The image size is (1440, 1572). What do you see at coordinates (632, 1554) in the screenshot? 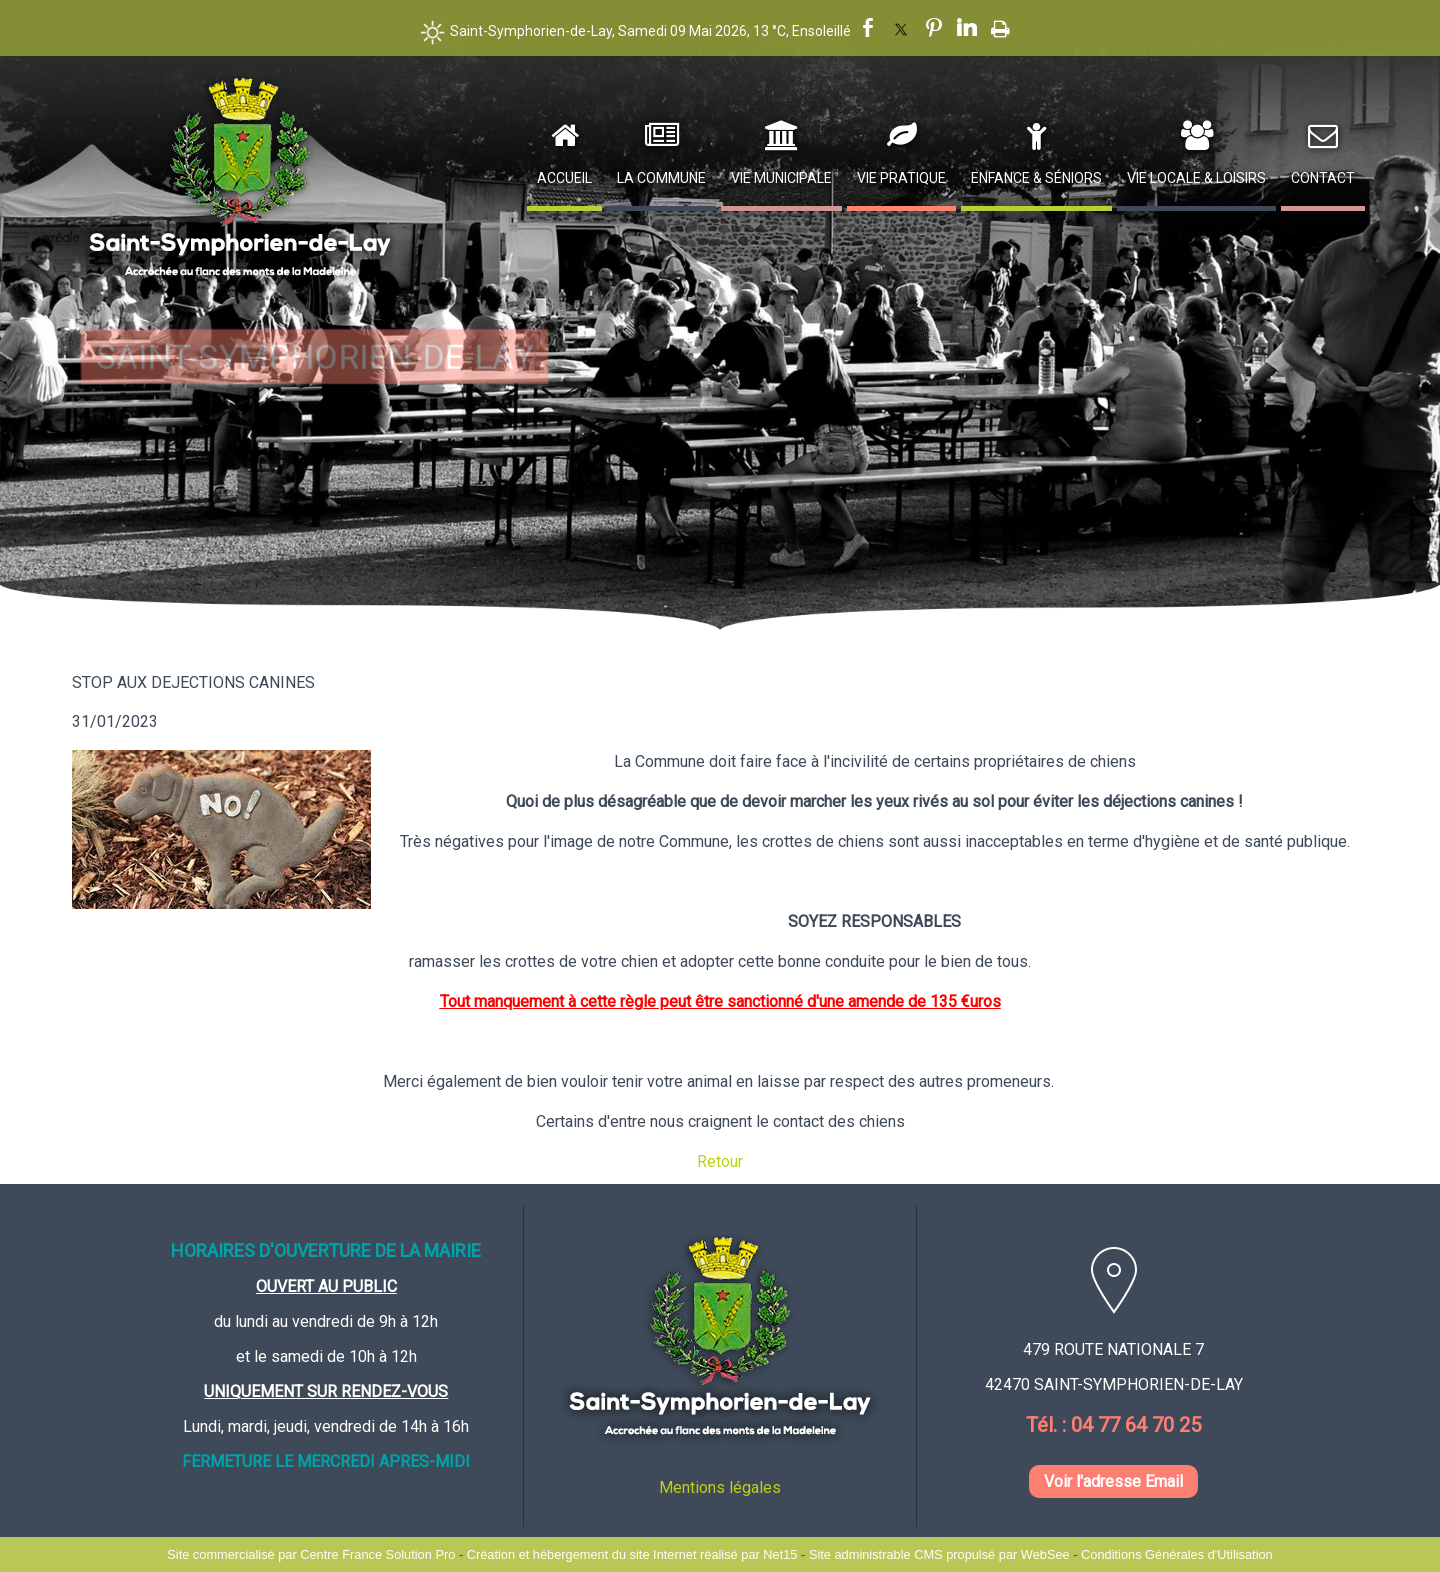
I see `Création et hébergement du site Internet réalisé par Net15 [Accéder au site de Net15]` at bounding box center [632, 1554].